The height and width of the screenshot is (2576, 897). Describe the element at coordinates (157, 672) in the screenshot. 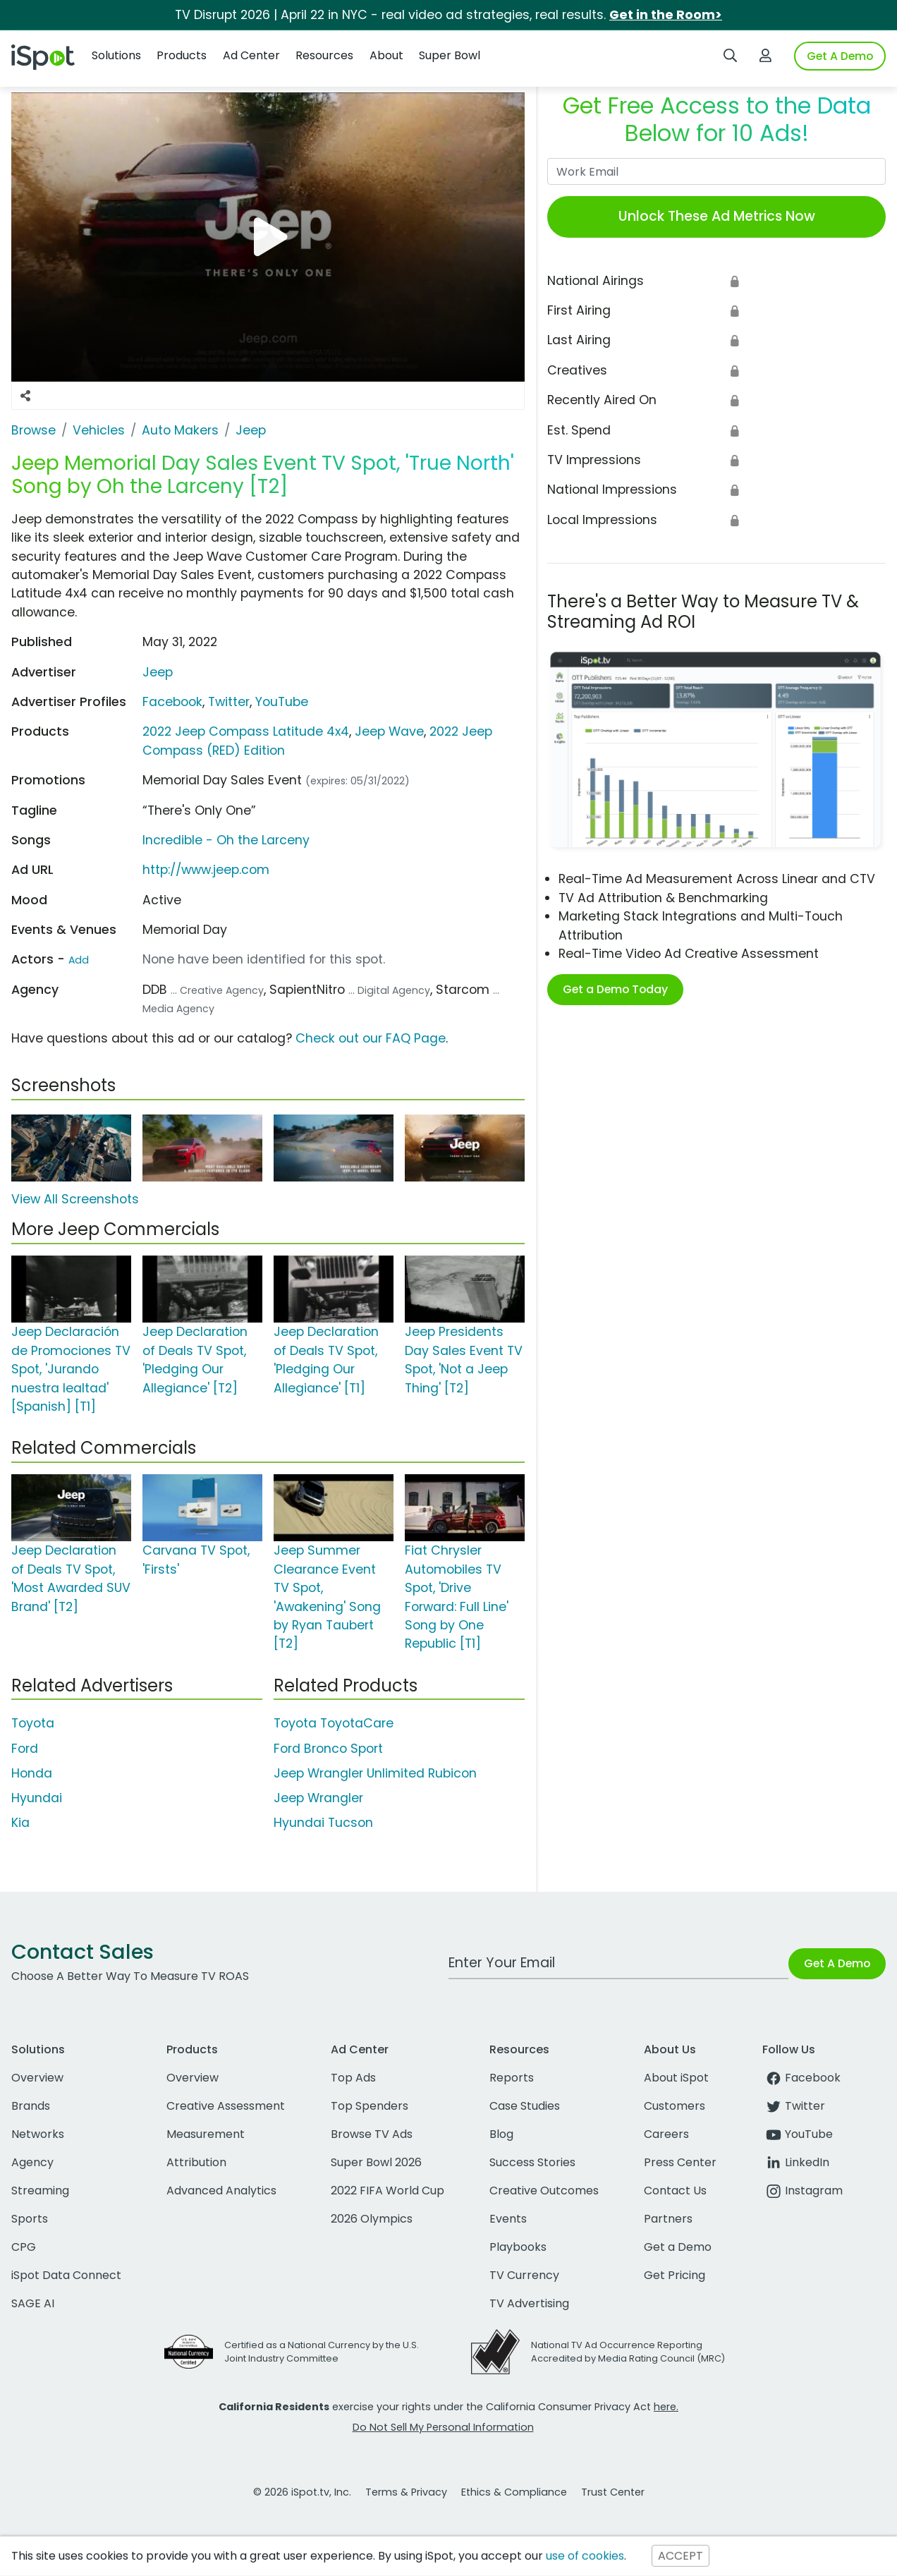

I see `Jeep` at that location.